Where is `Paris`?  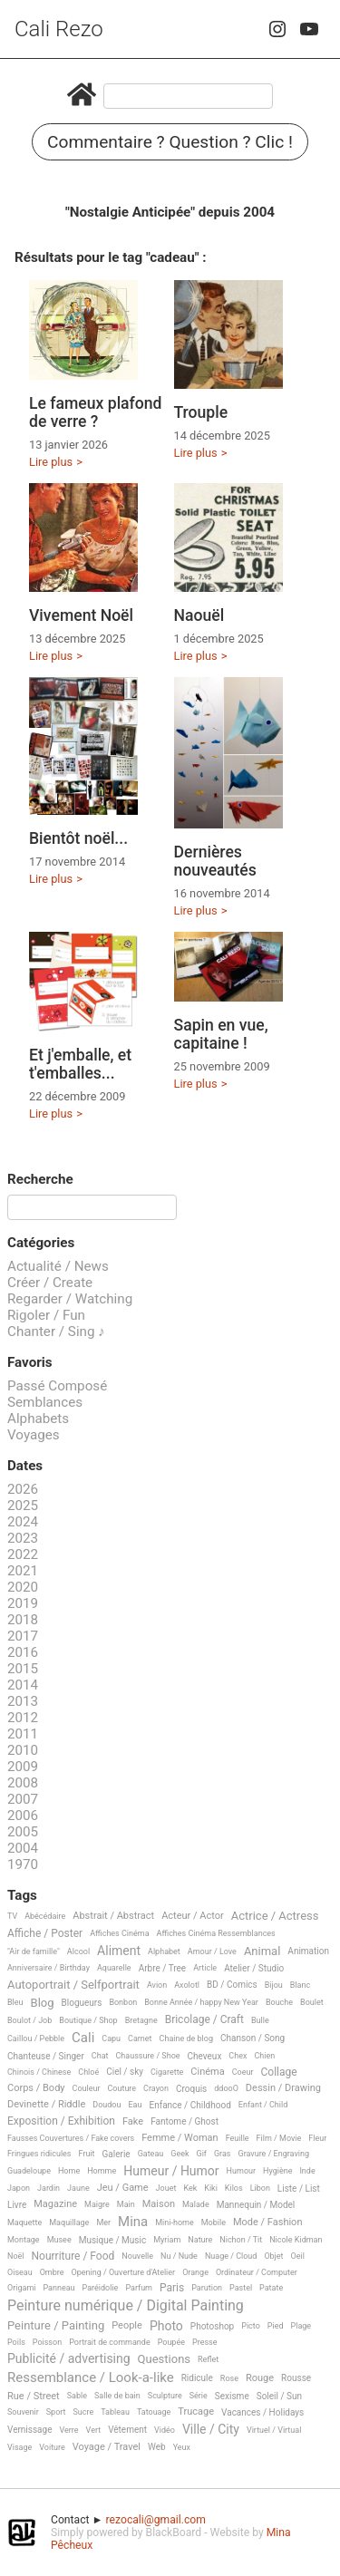 Paris is located at coordinates (172, 2288).